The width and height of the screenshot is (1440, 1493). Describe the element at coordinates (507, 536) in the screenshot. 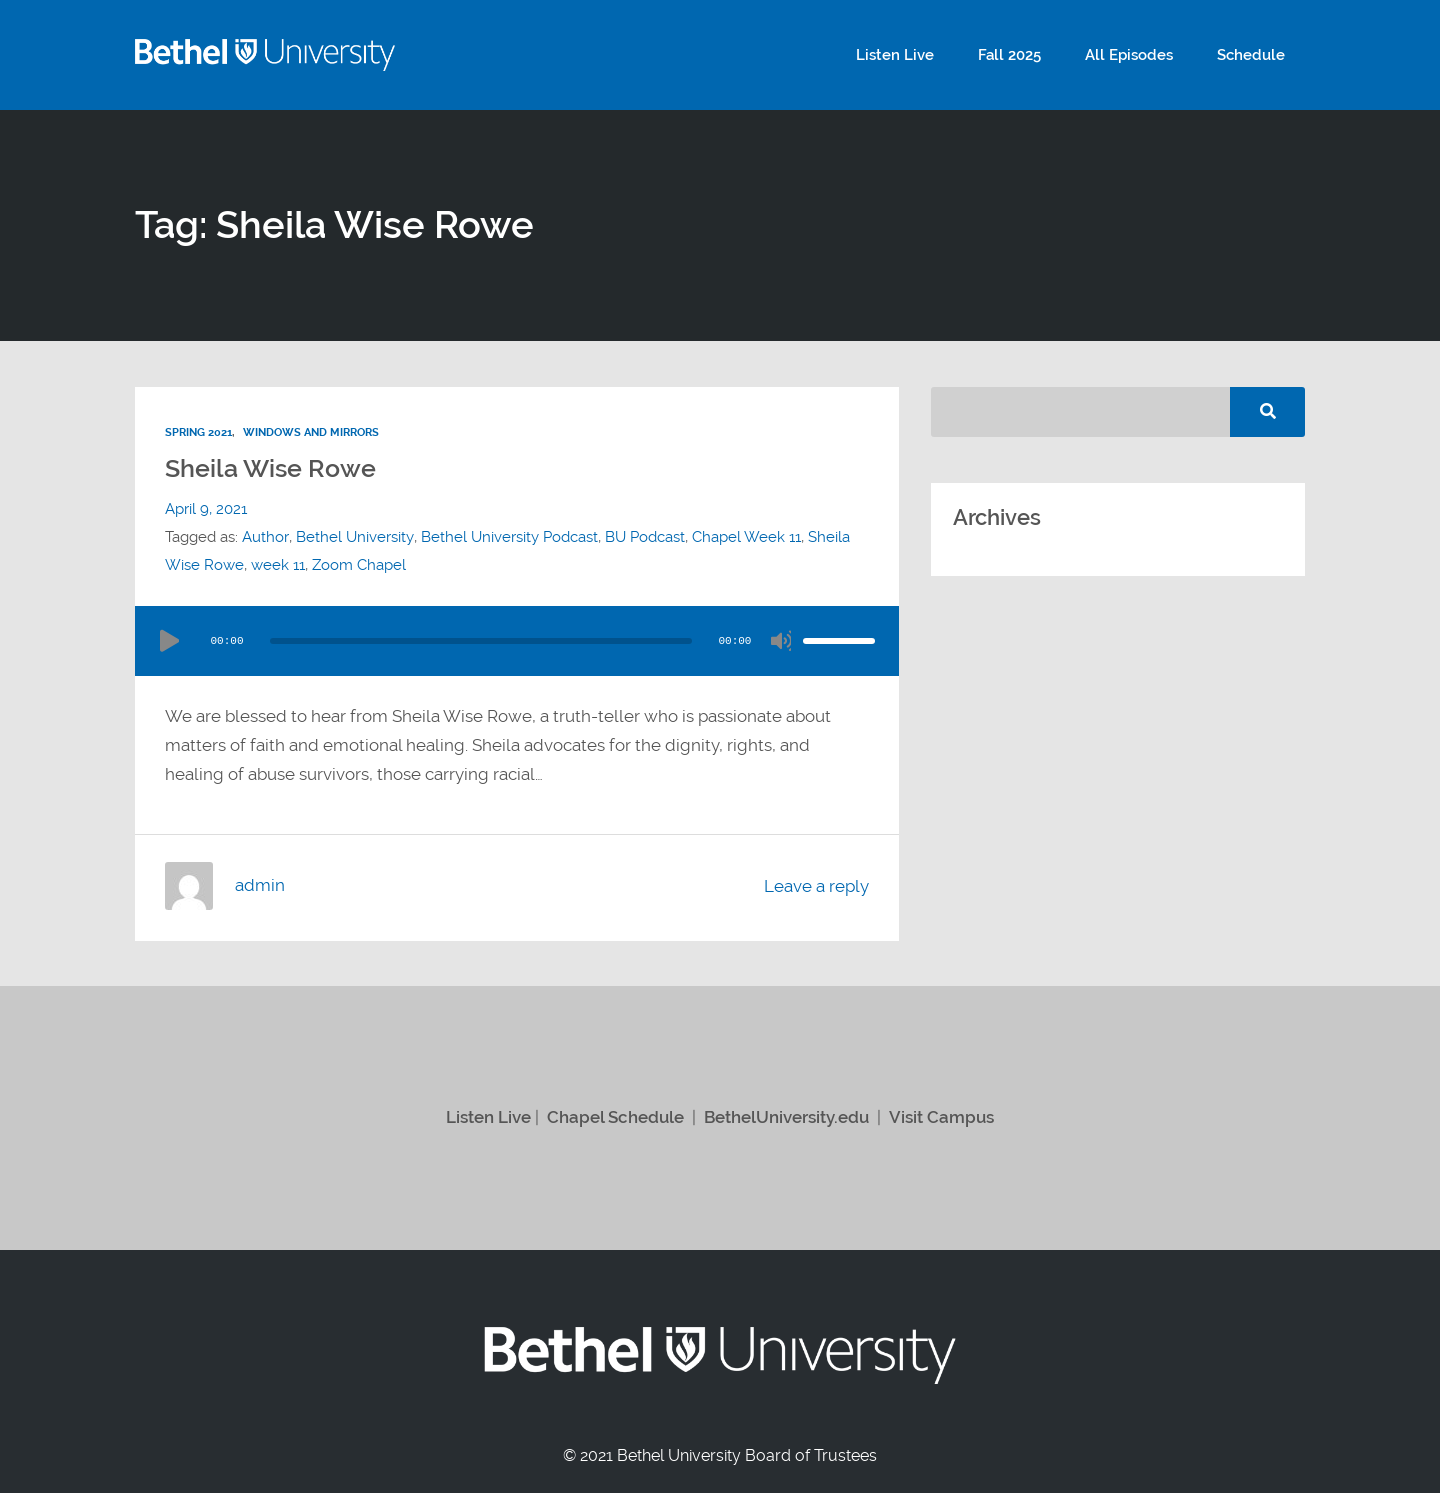

I see `Bethel University Podcast` at that location.